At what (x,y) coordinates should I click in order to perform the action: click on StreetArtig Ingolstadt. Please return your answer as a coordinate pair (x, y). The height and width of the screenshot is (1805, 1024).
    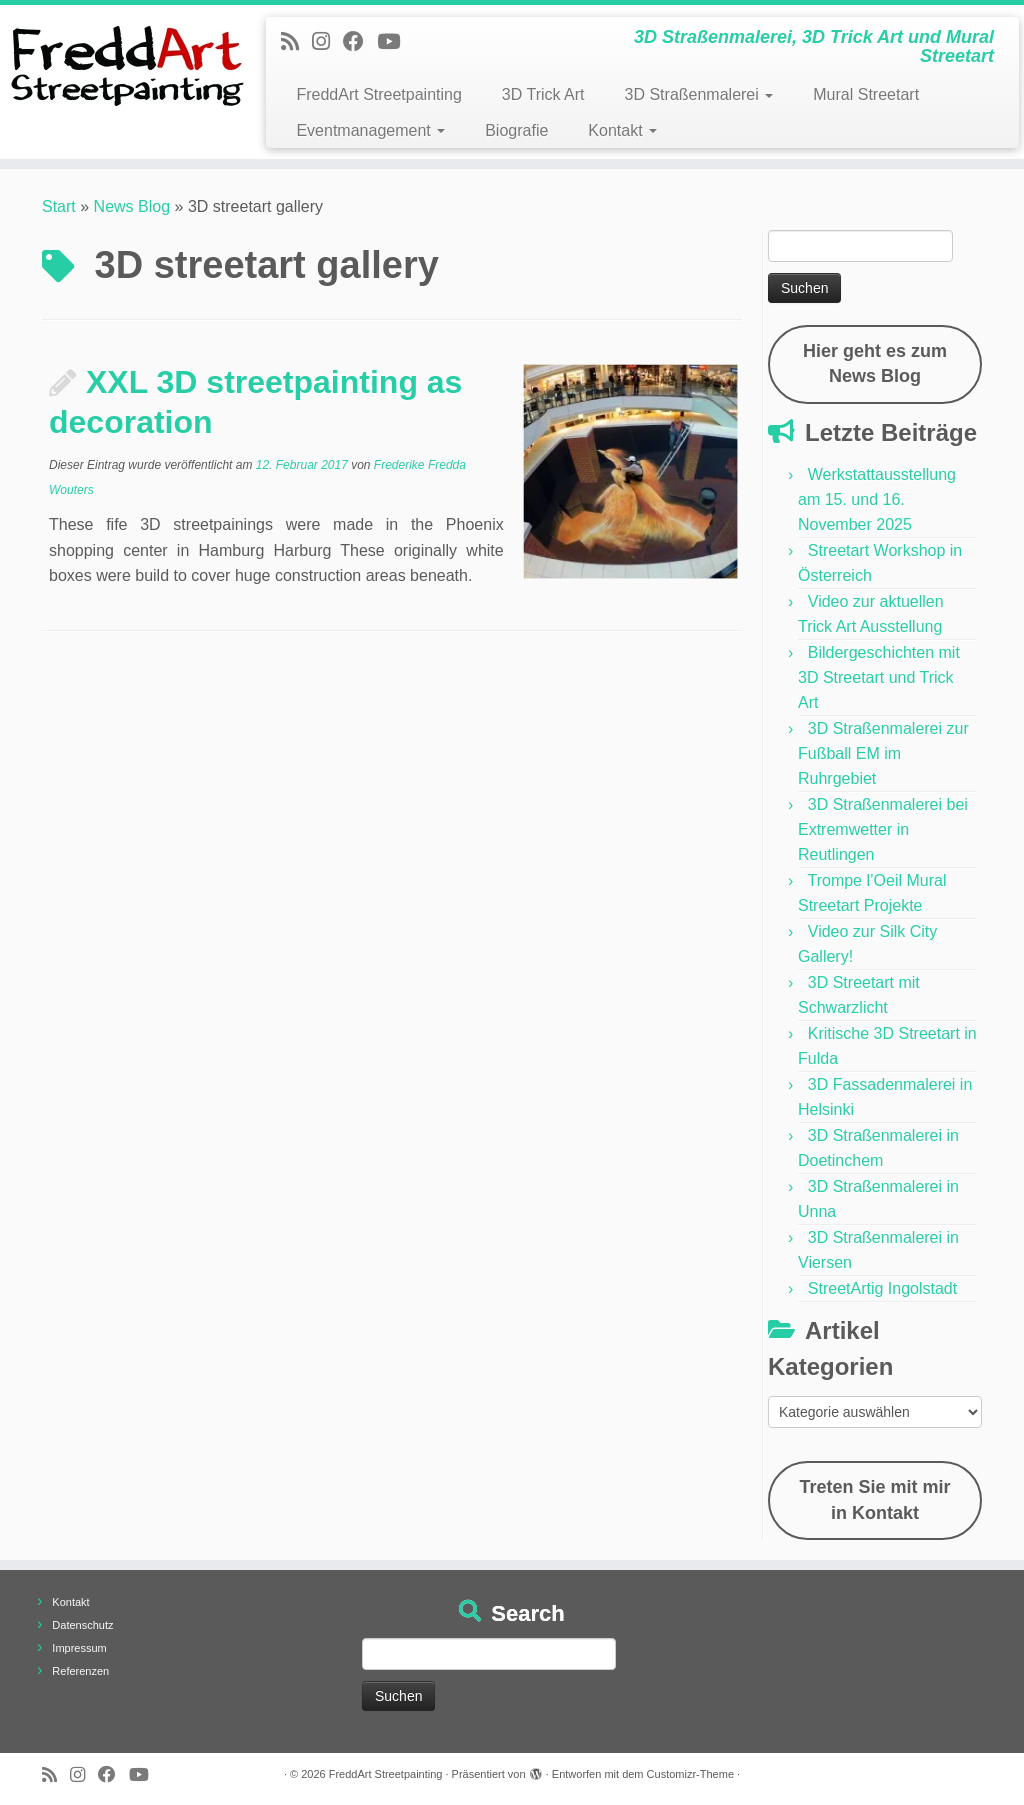
    Looking at the image, I should click on (882, 1288).